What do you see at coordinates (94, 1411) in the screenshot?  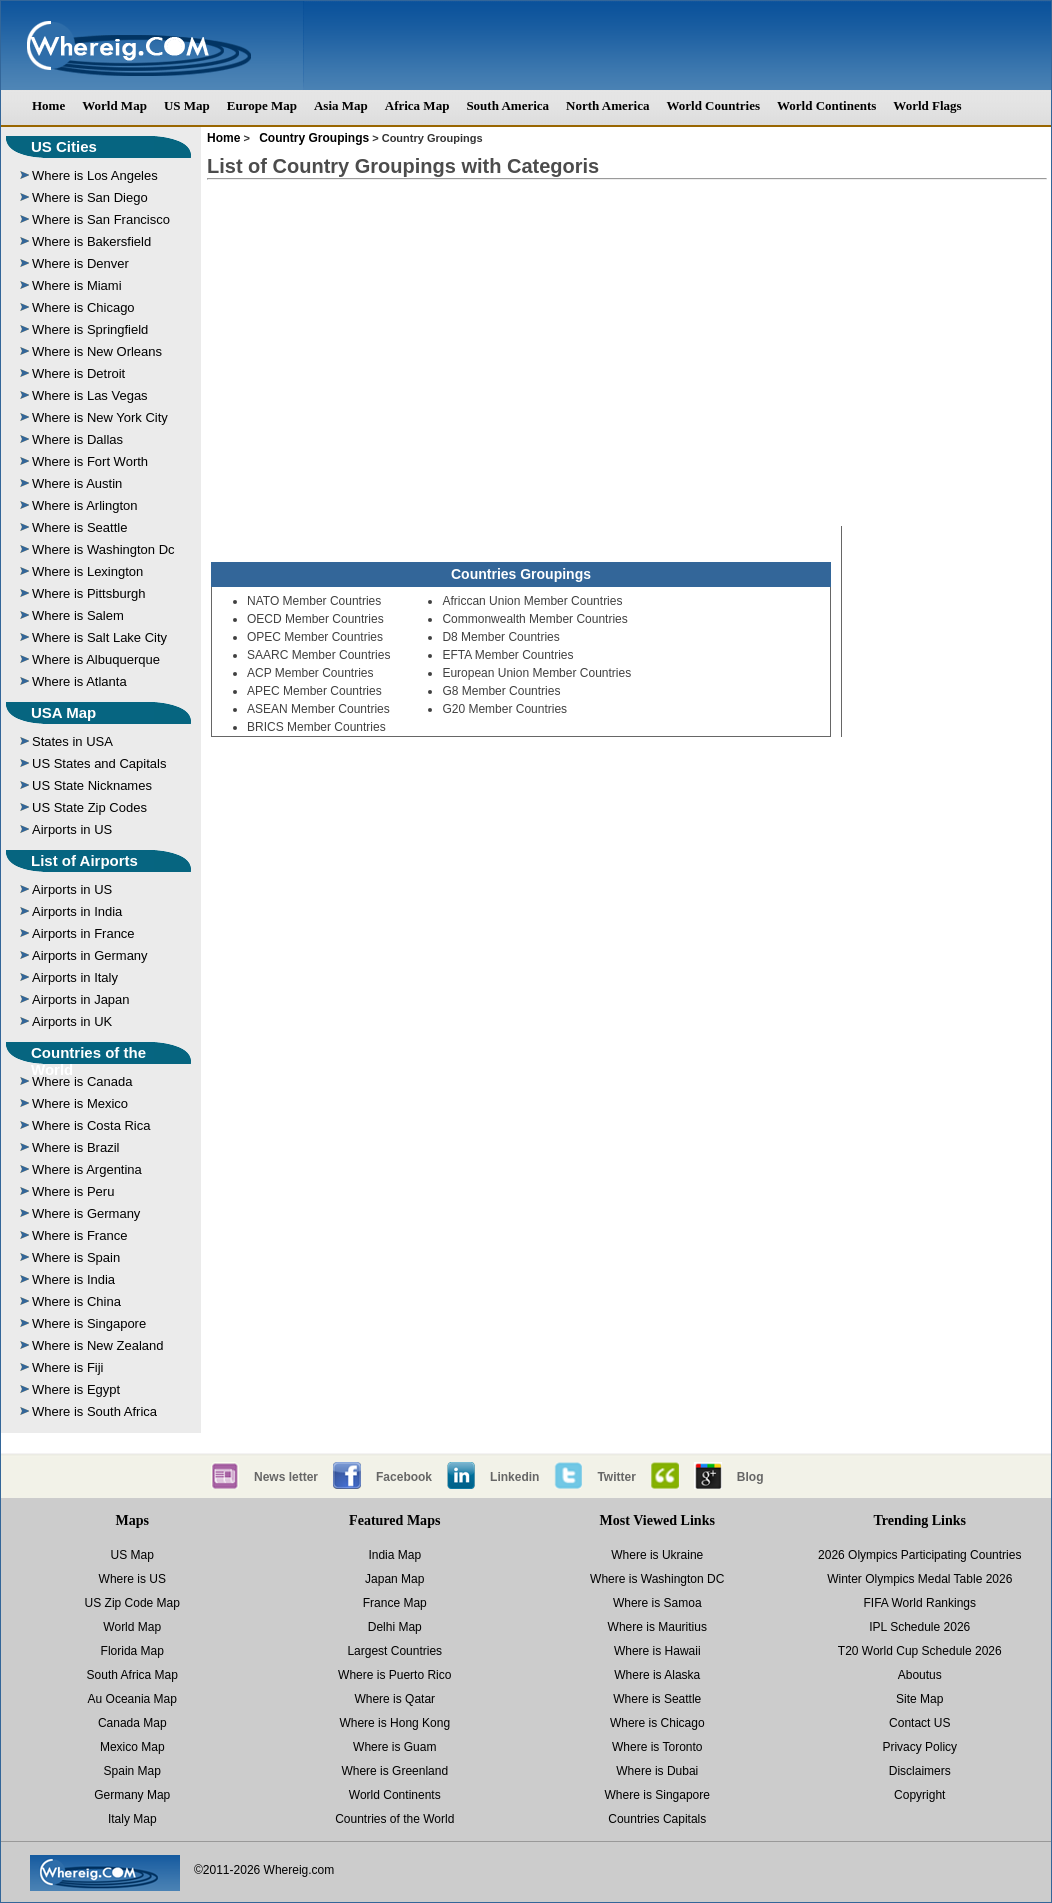 I see `Where is South Africa` at bounding box center [94, 1411].